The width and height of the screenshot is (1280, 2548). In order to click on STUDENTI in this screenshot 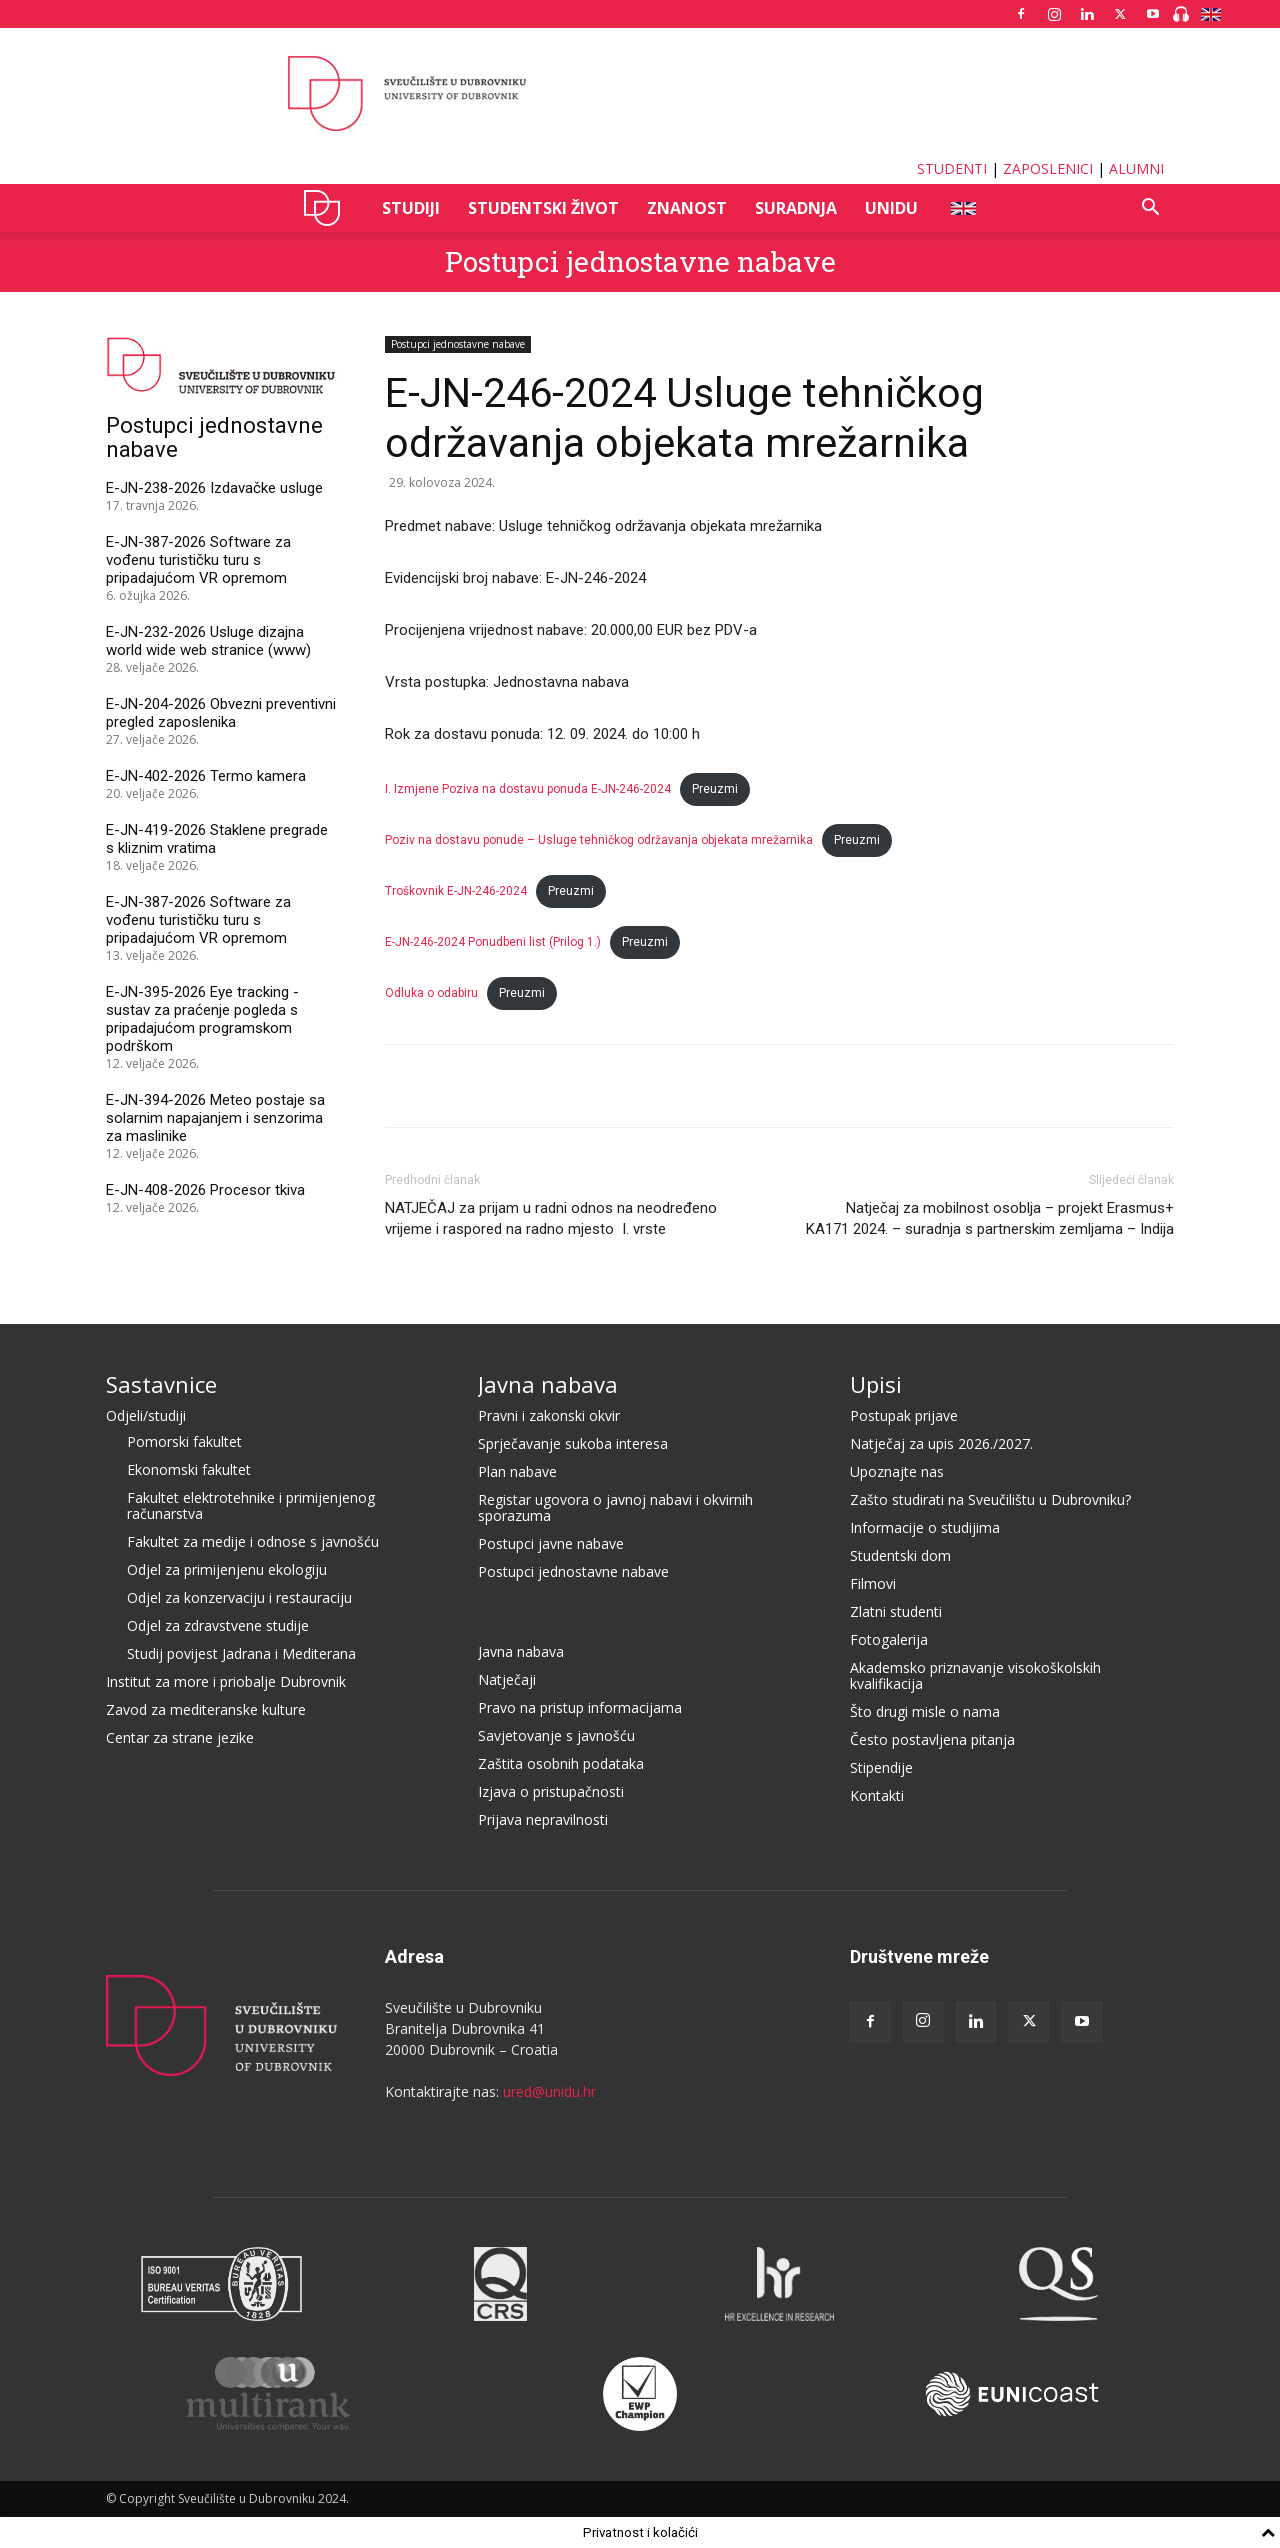, I will do `click(952, 168)`.